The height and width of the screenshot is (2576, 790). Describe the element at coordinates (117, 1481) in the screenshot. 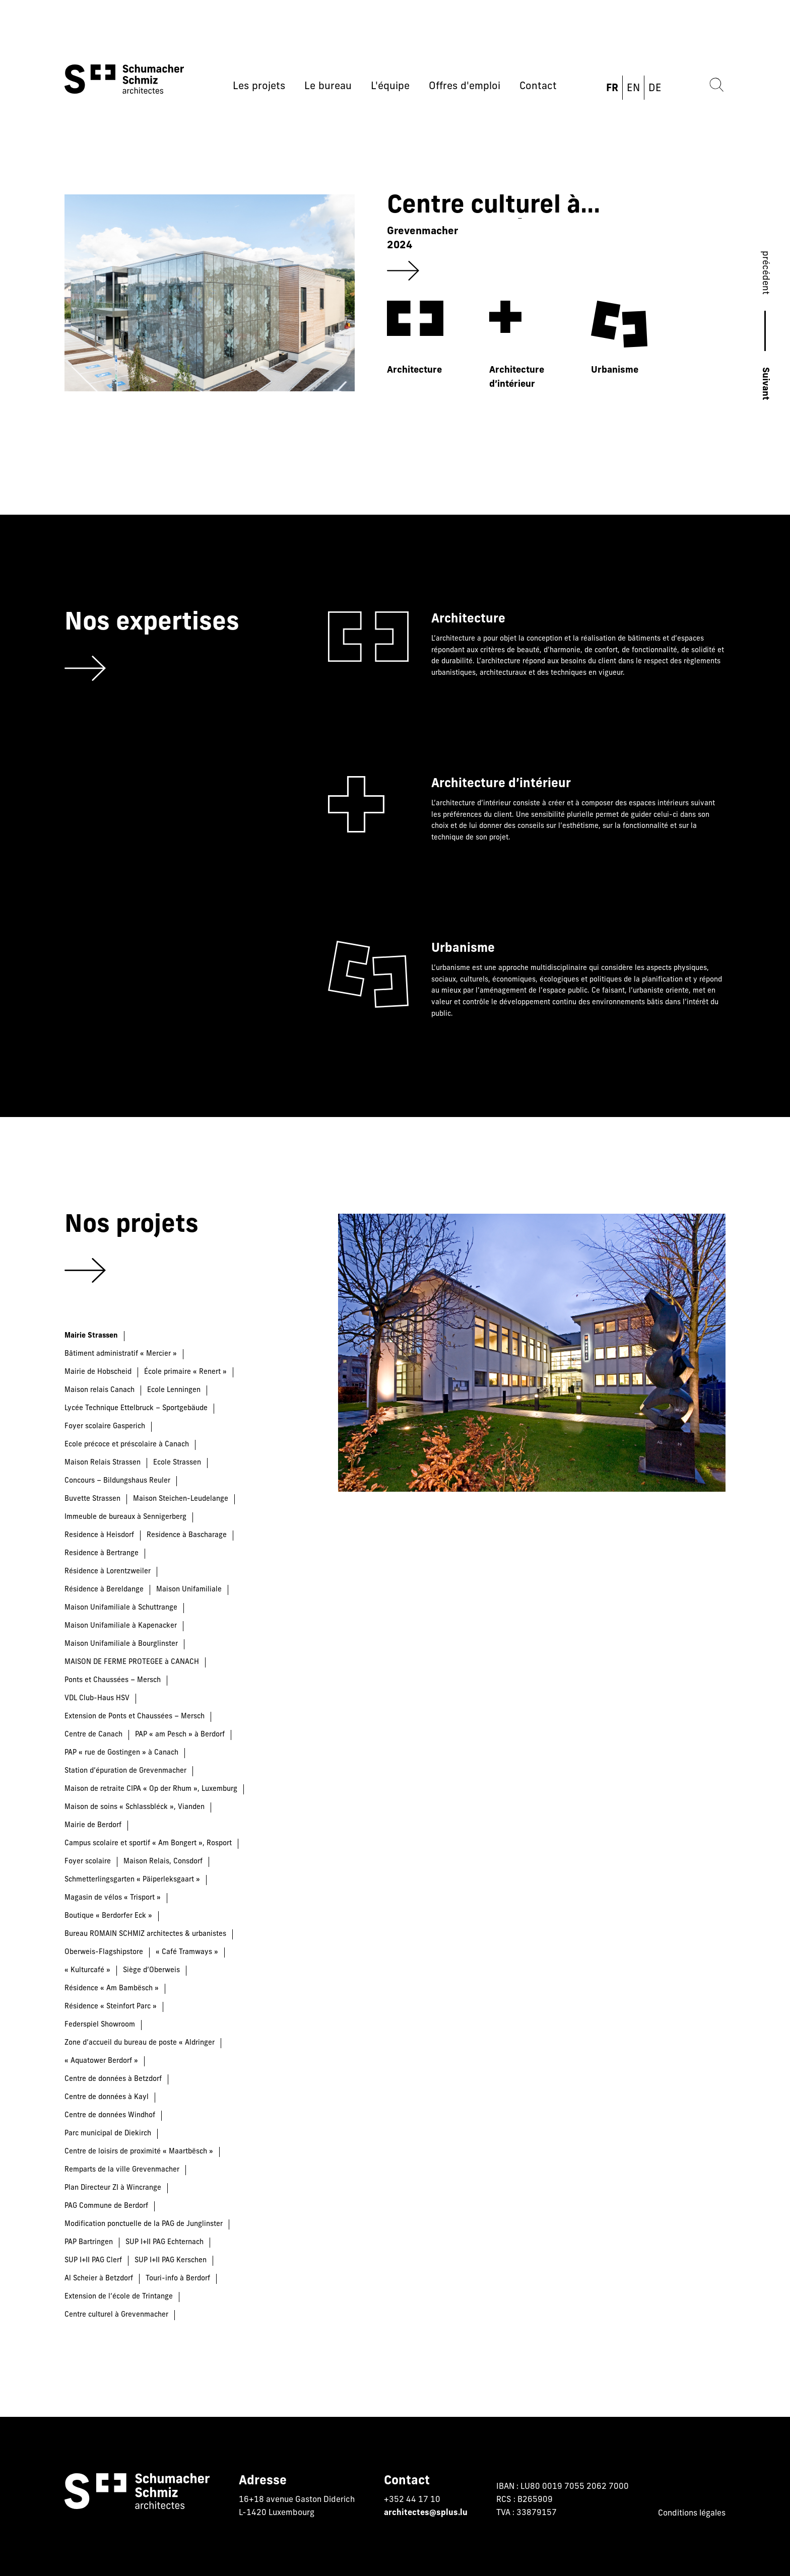

I see `Concours – Bildungshaus Reuler` at that location.